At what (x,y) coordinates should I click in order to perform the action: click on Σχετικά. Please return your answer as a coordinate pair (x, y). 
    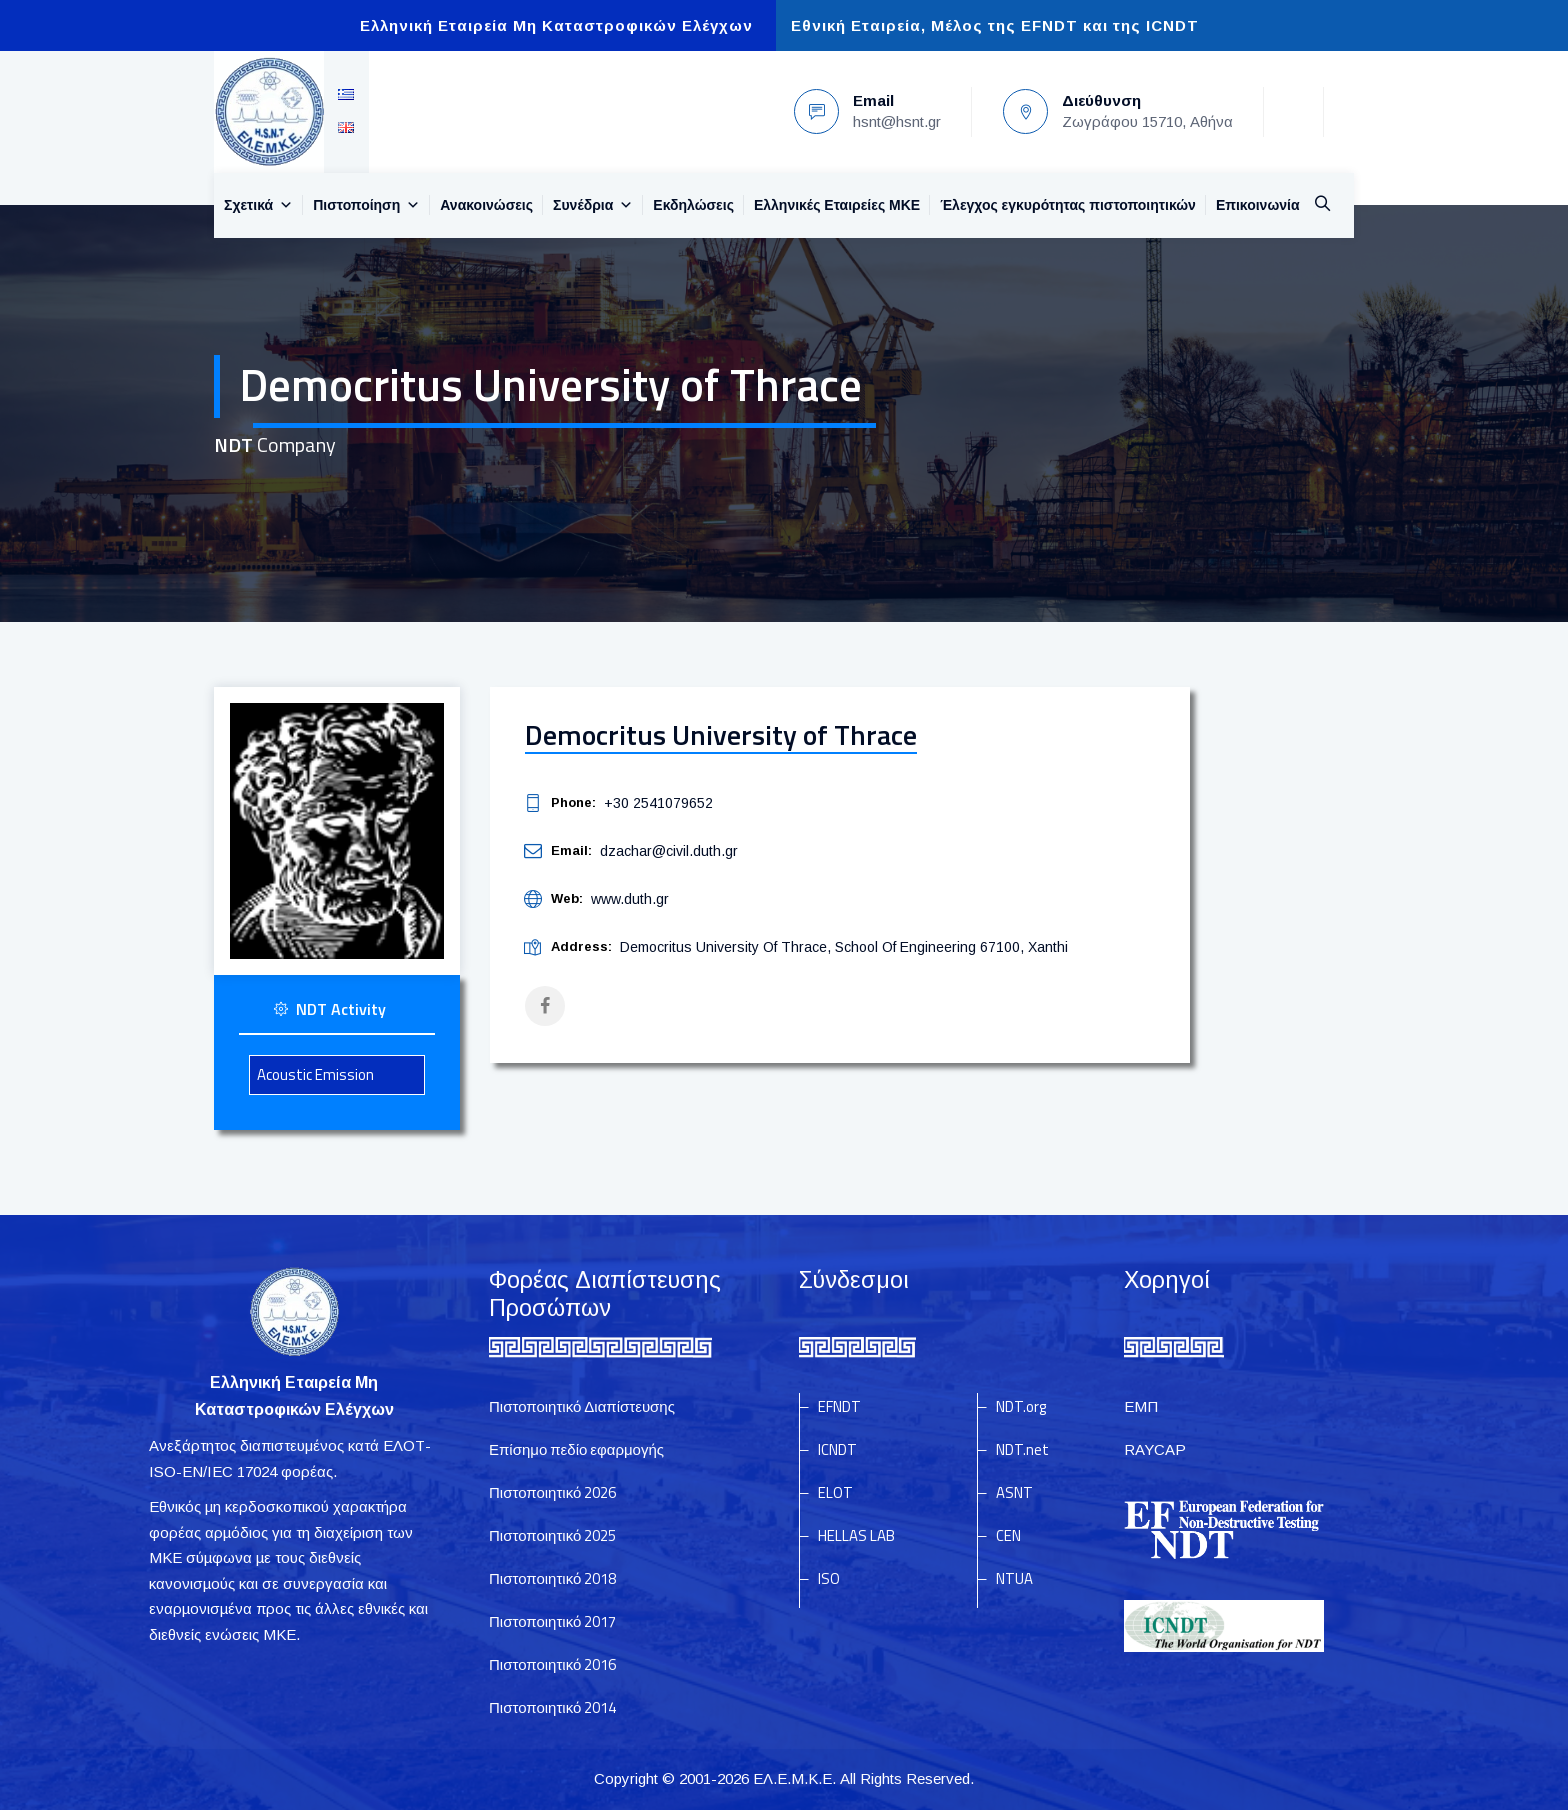
    Looking at the image, I should click on (258, 205).